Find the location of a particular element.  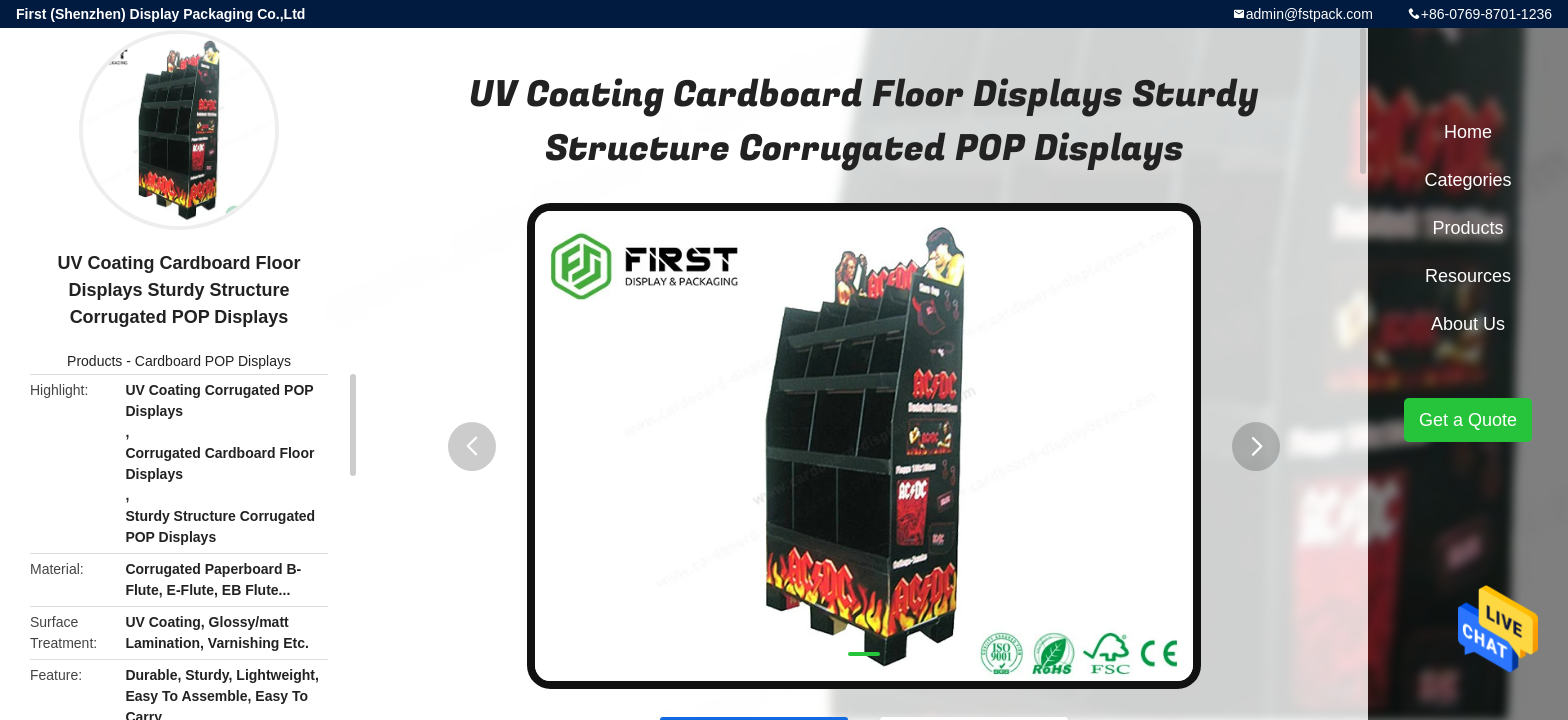

Resources is located at coordinates (1468, 276).